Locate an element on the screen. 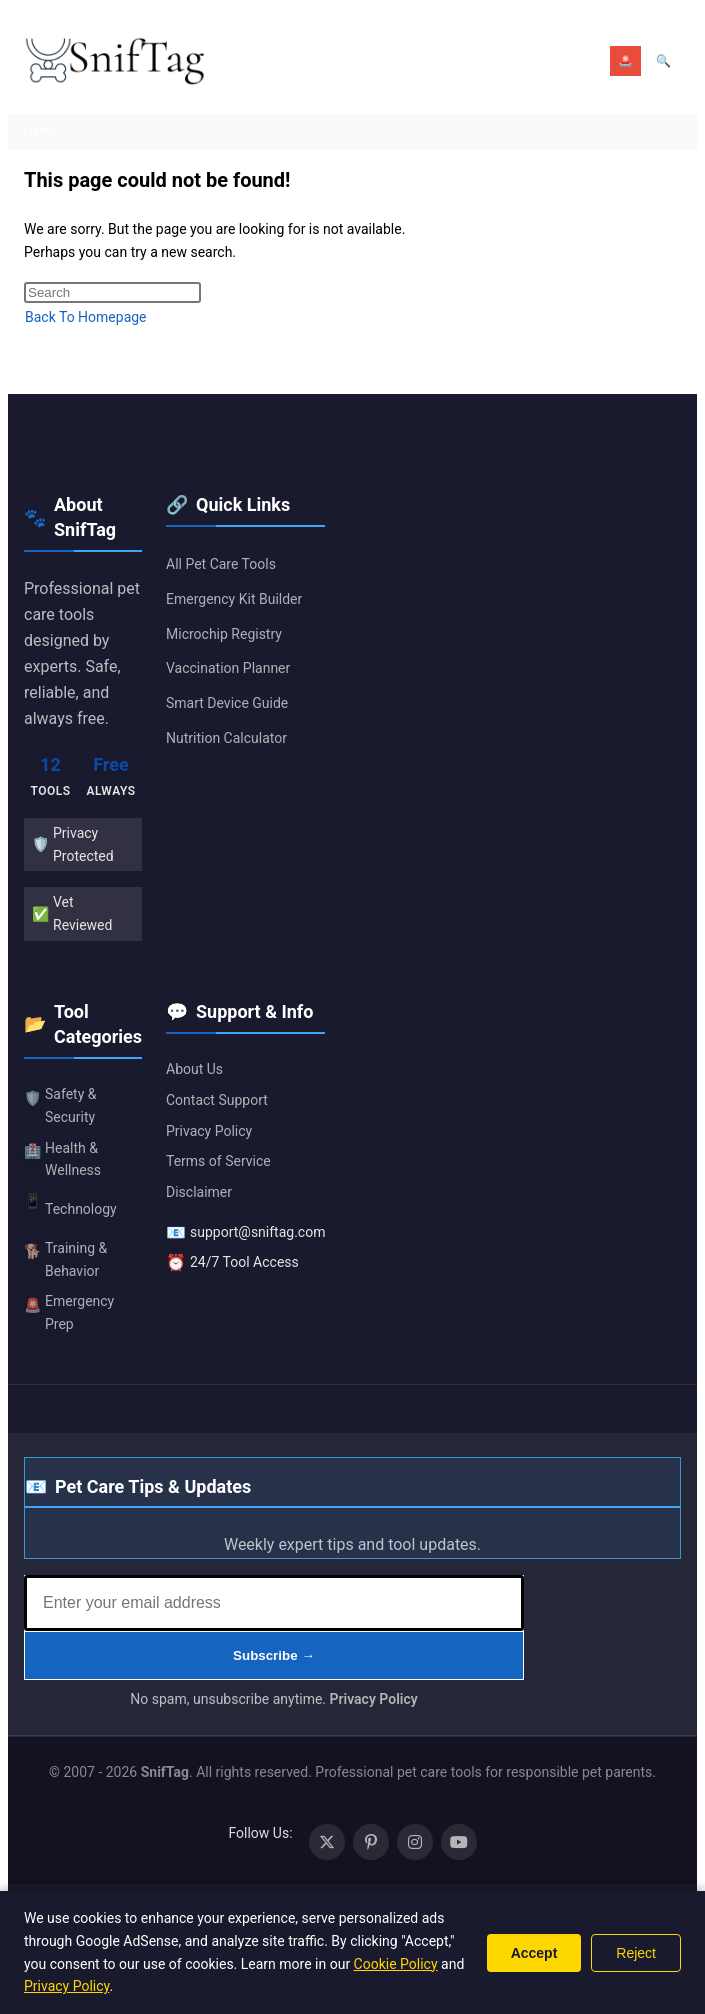 This screenshot has width=705, height=2014. Disclaimer is located at coordinates (199, 1192).